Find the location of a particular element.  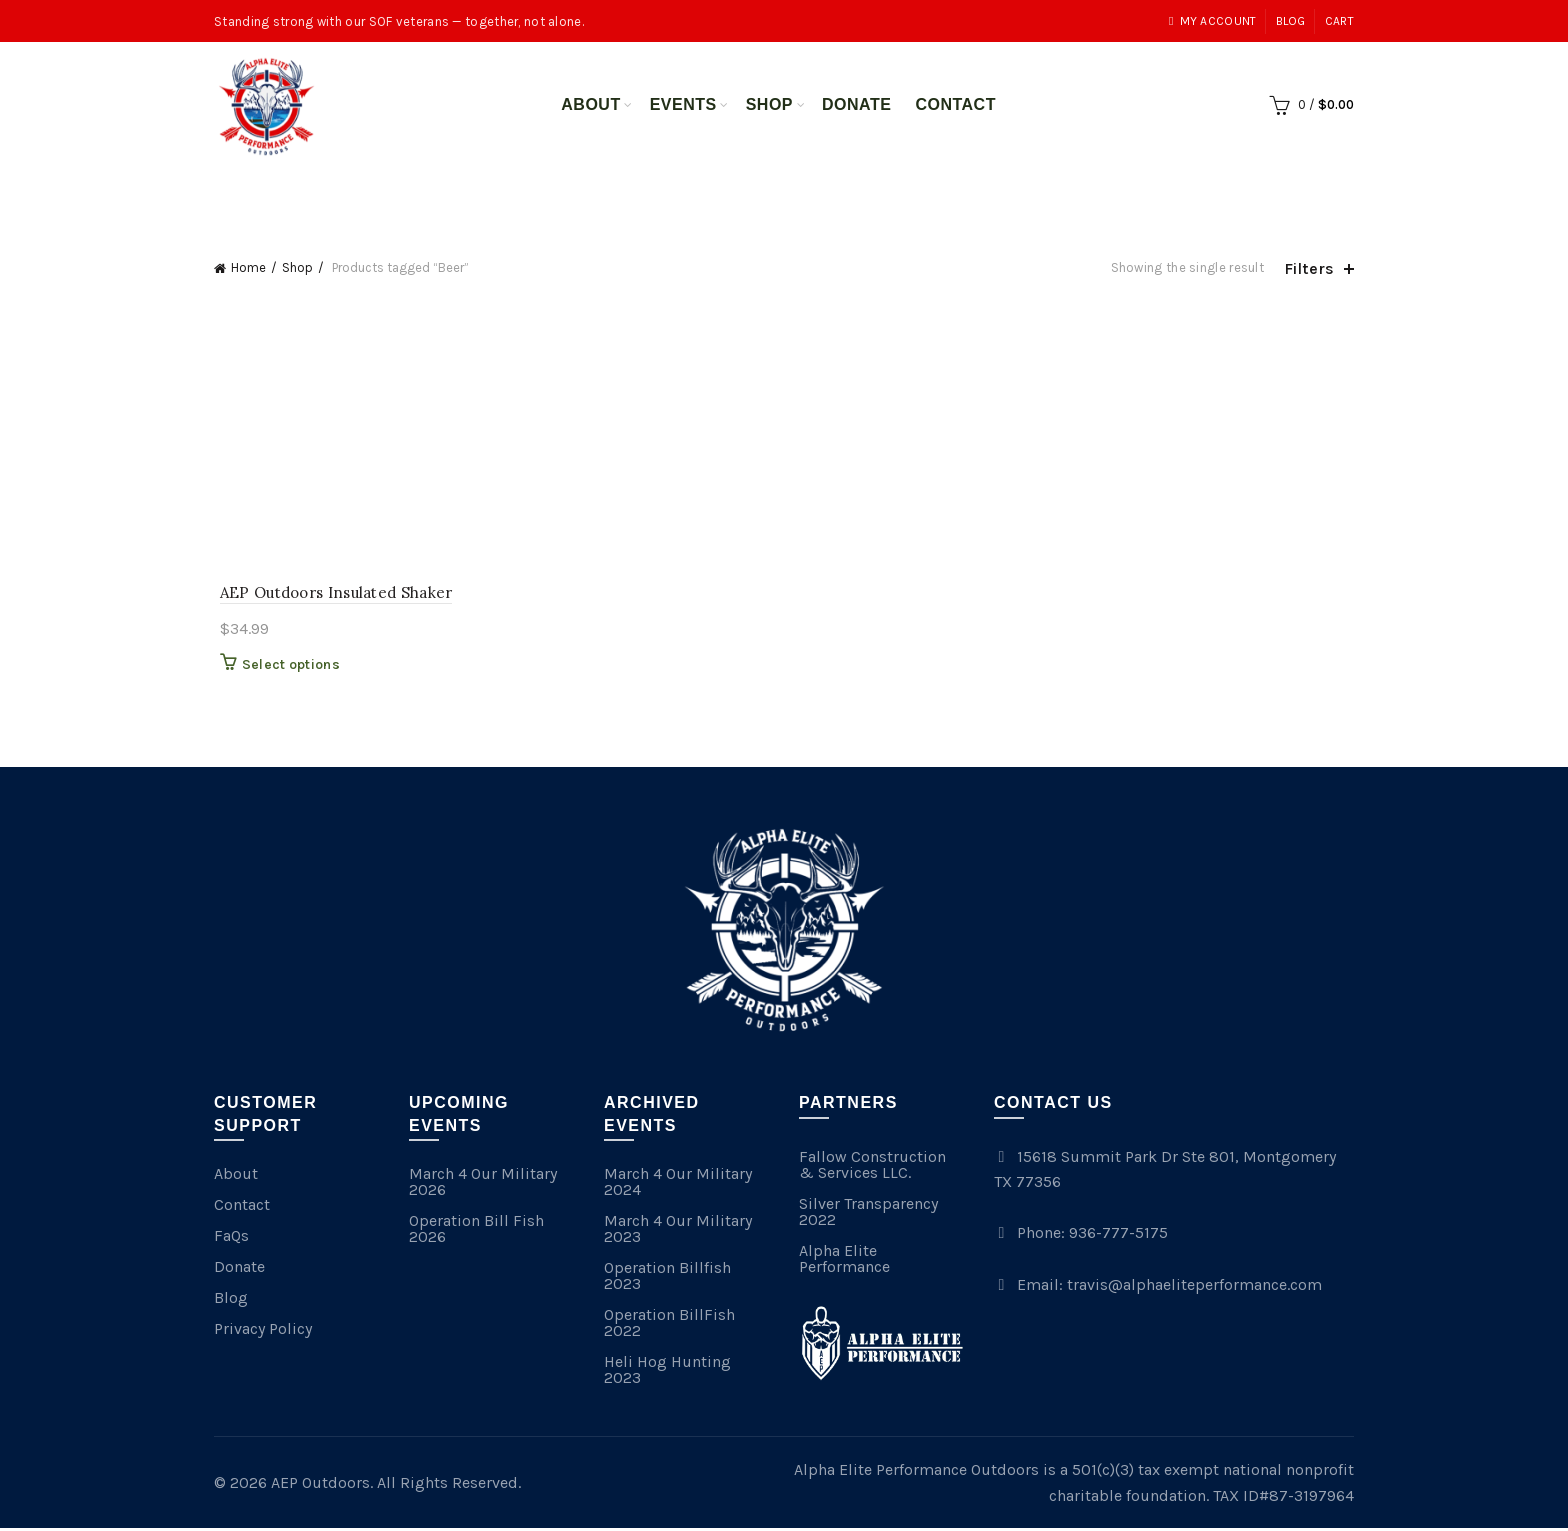

Donate is located at coordinates (856, 104).